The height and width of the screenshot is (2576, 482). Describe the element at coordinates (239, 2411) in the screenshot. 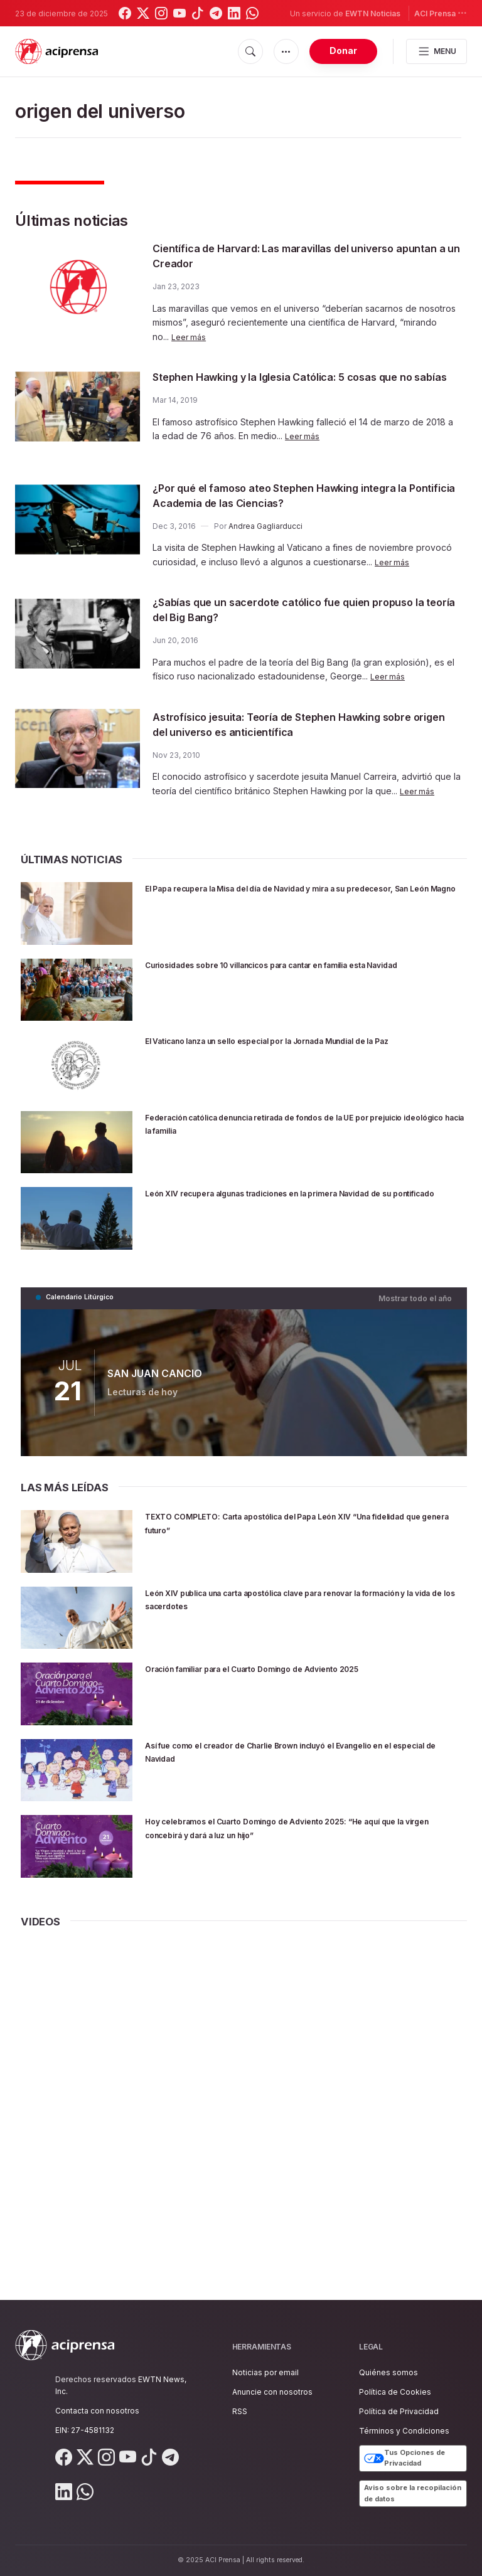

I see `RSS` at that location.